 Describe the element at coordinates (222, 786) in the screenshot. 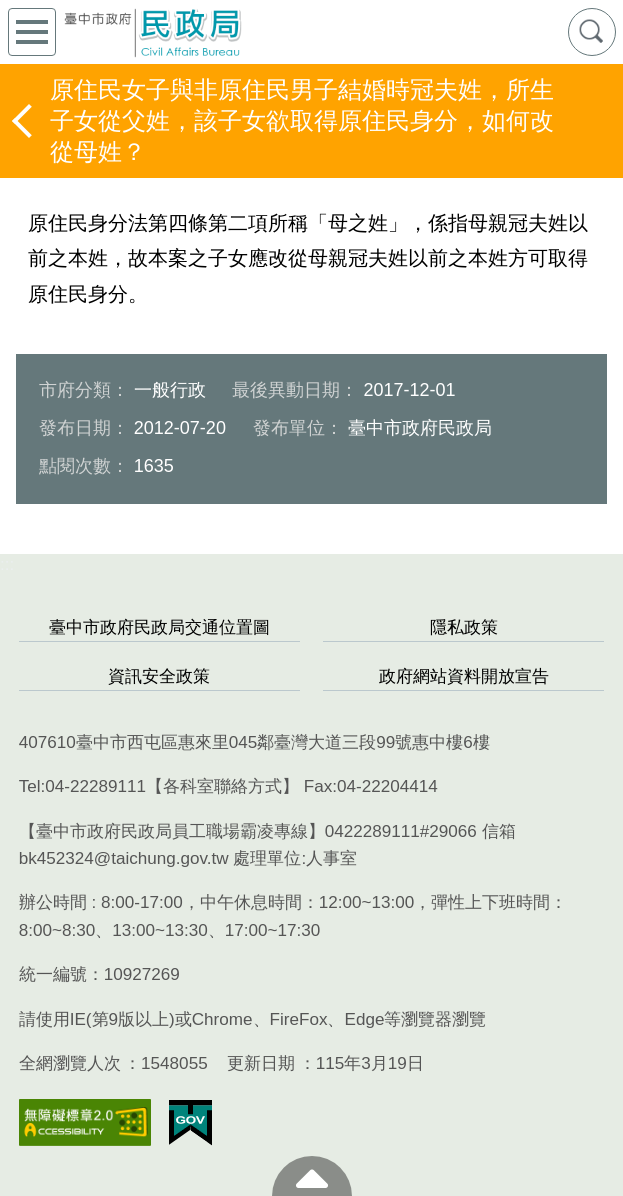

I see `各科室聯絡方式` at that location.